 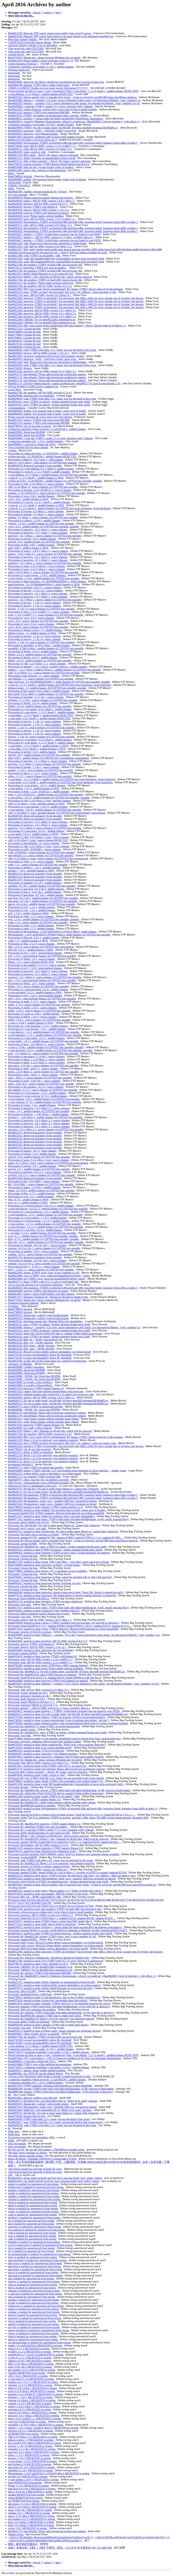 What do you see at coordinates (27, 2116) in the screenshot?
I see `Bug#750184: Reopen this for now` at bounding box center [27, 2116].